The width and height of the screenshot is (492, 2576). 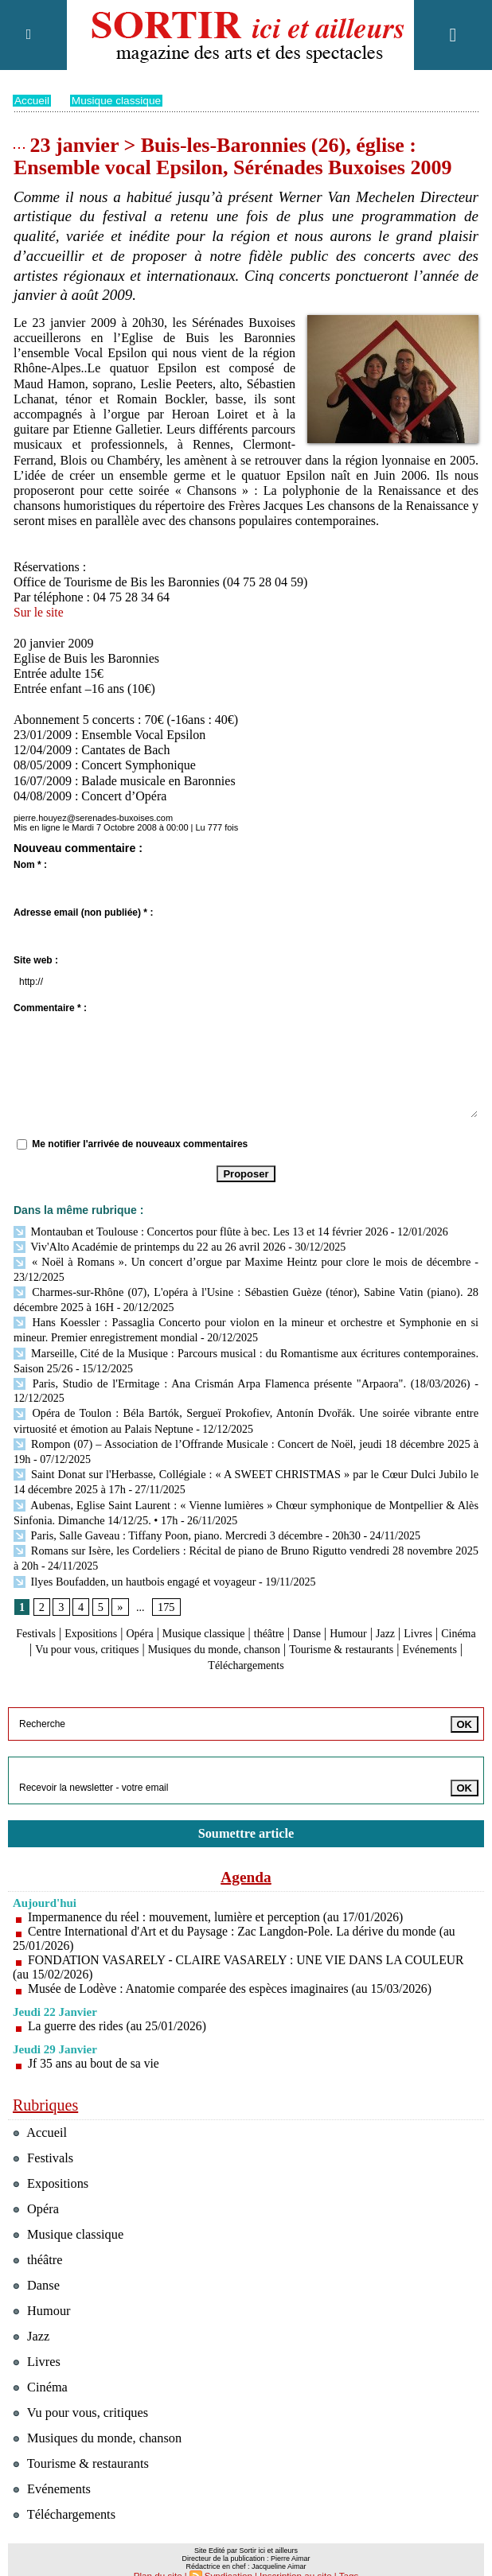 What do you see at coordinates (32, 100) in the screenshot?
I see `Accueil` at bounding box center [32, 100].